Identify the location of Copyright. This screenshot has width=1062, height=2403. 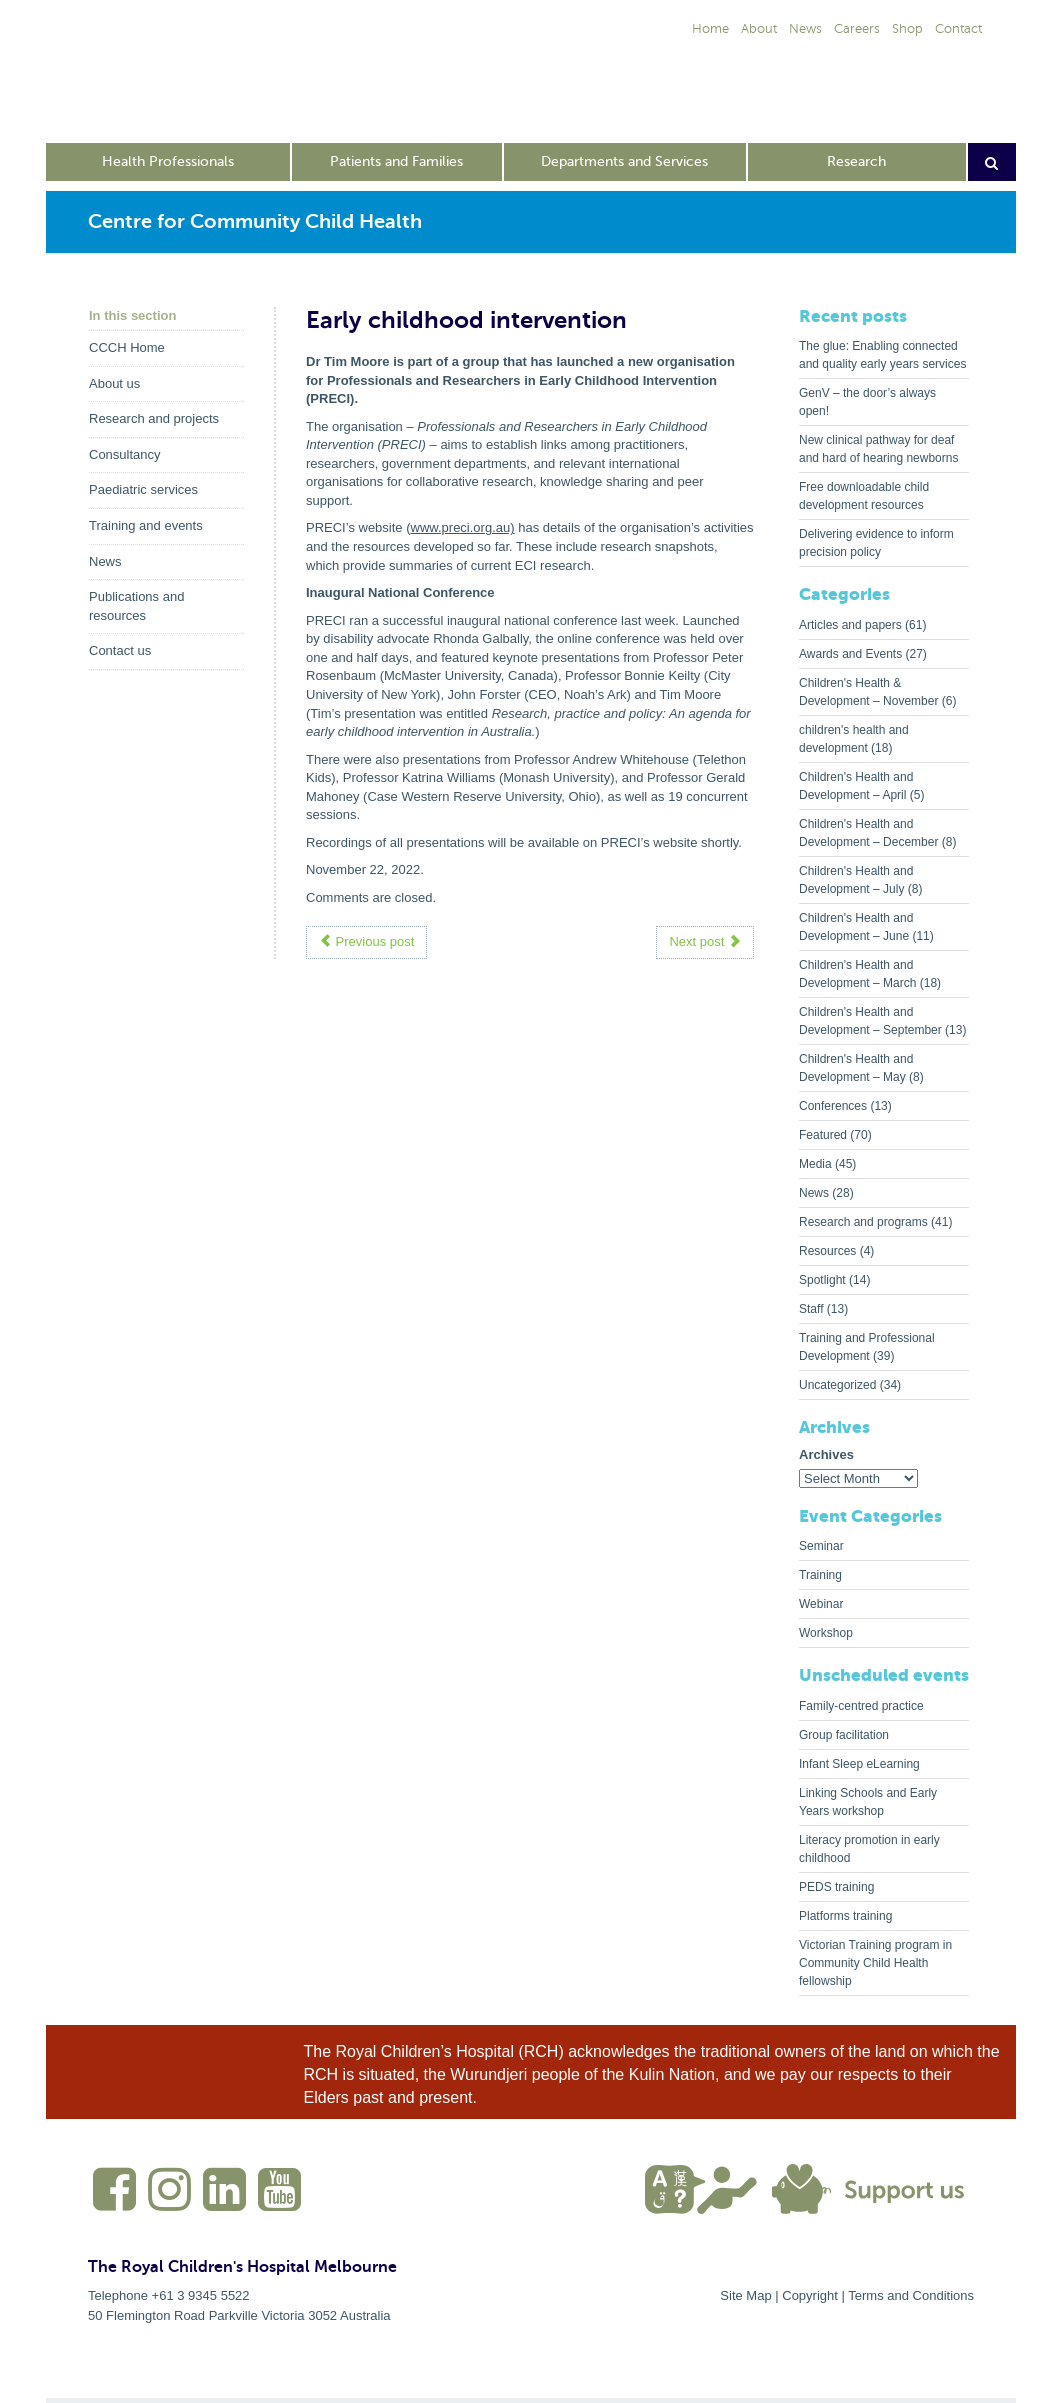
(810, 2295).